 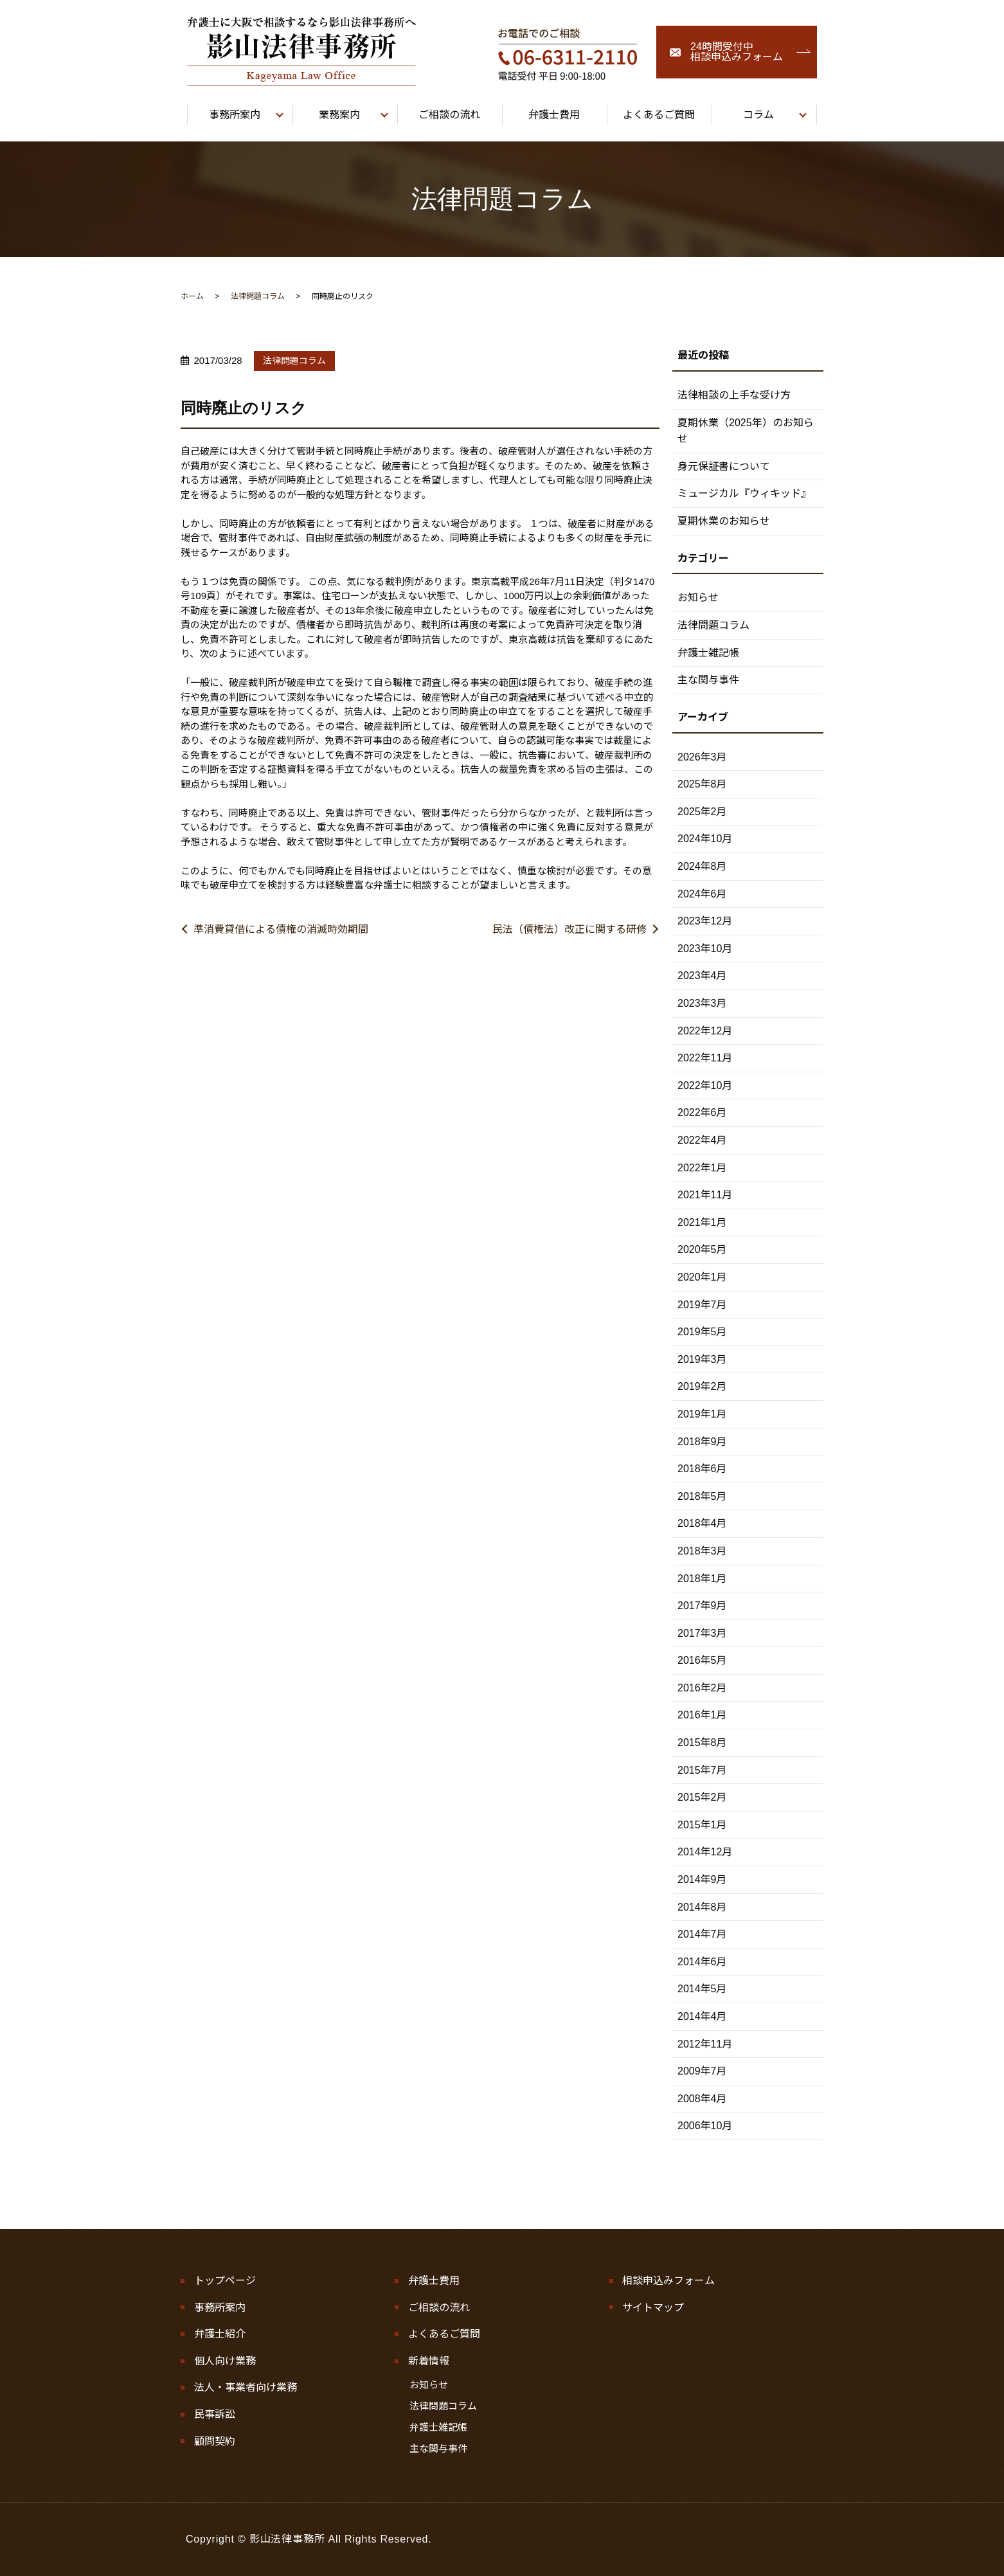 I want to click on 2022年6月, so click(x=702, y=1112).